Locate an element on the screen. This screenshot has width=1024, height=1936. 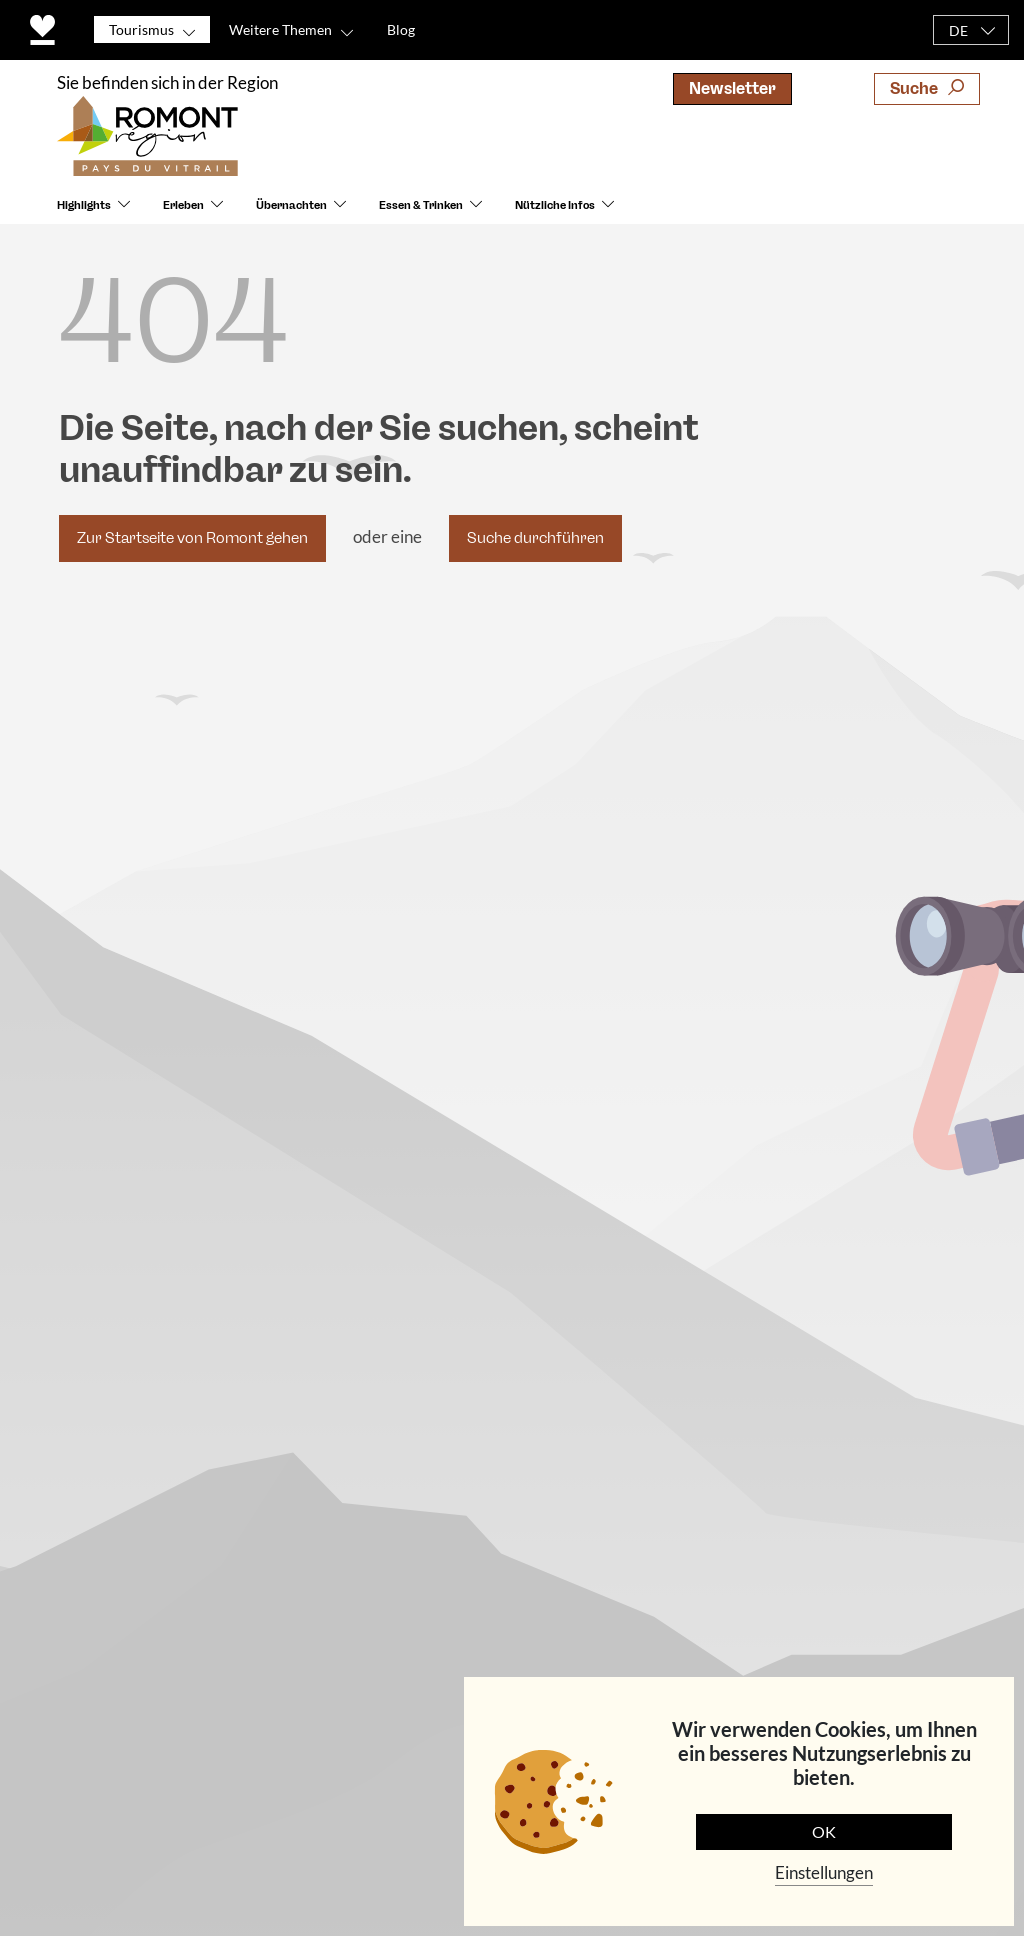
Weitere Themen is located at coordinates (280, 29).